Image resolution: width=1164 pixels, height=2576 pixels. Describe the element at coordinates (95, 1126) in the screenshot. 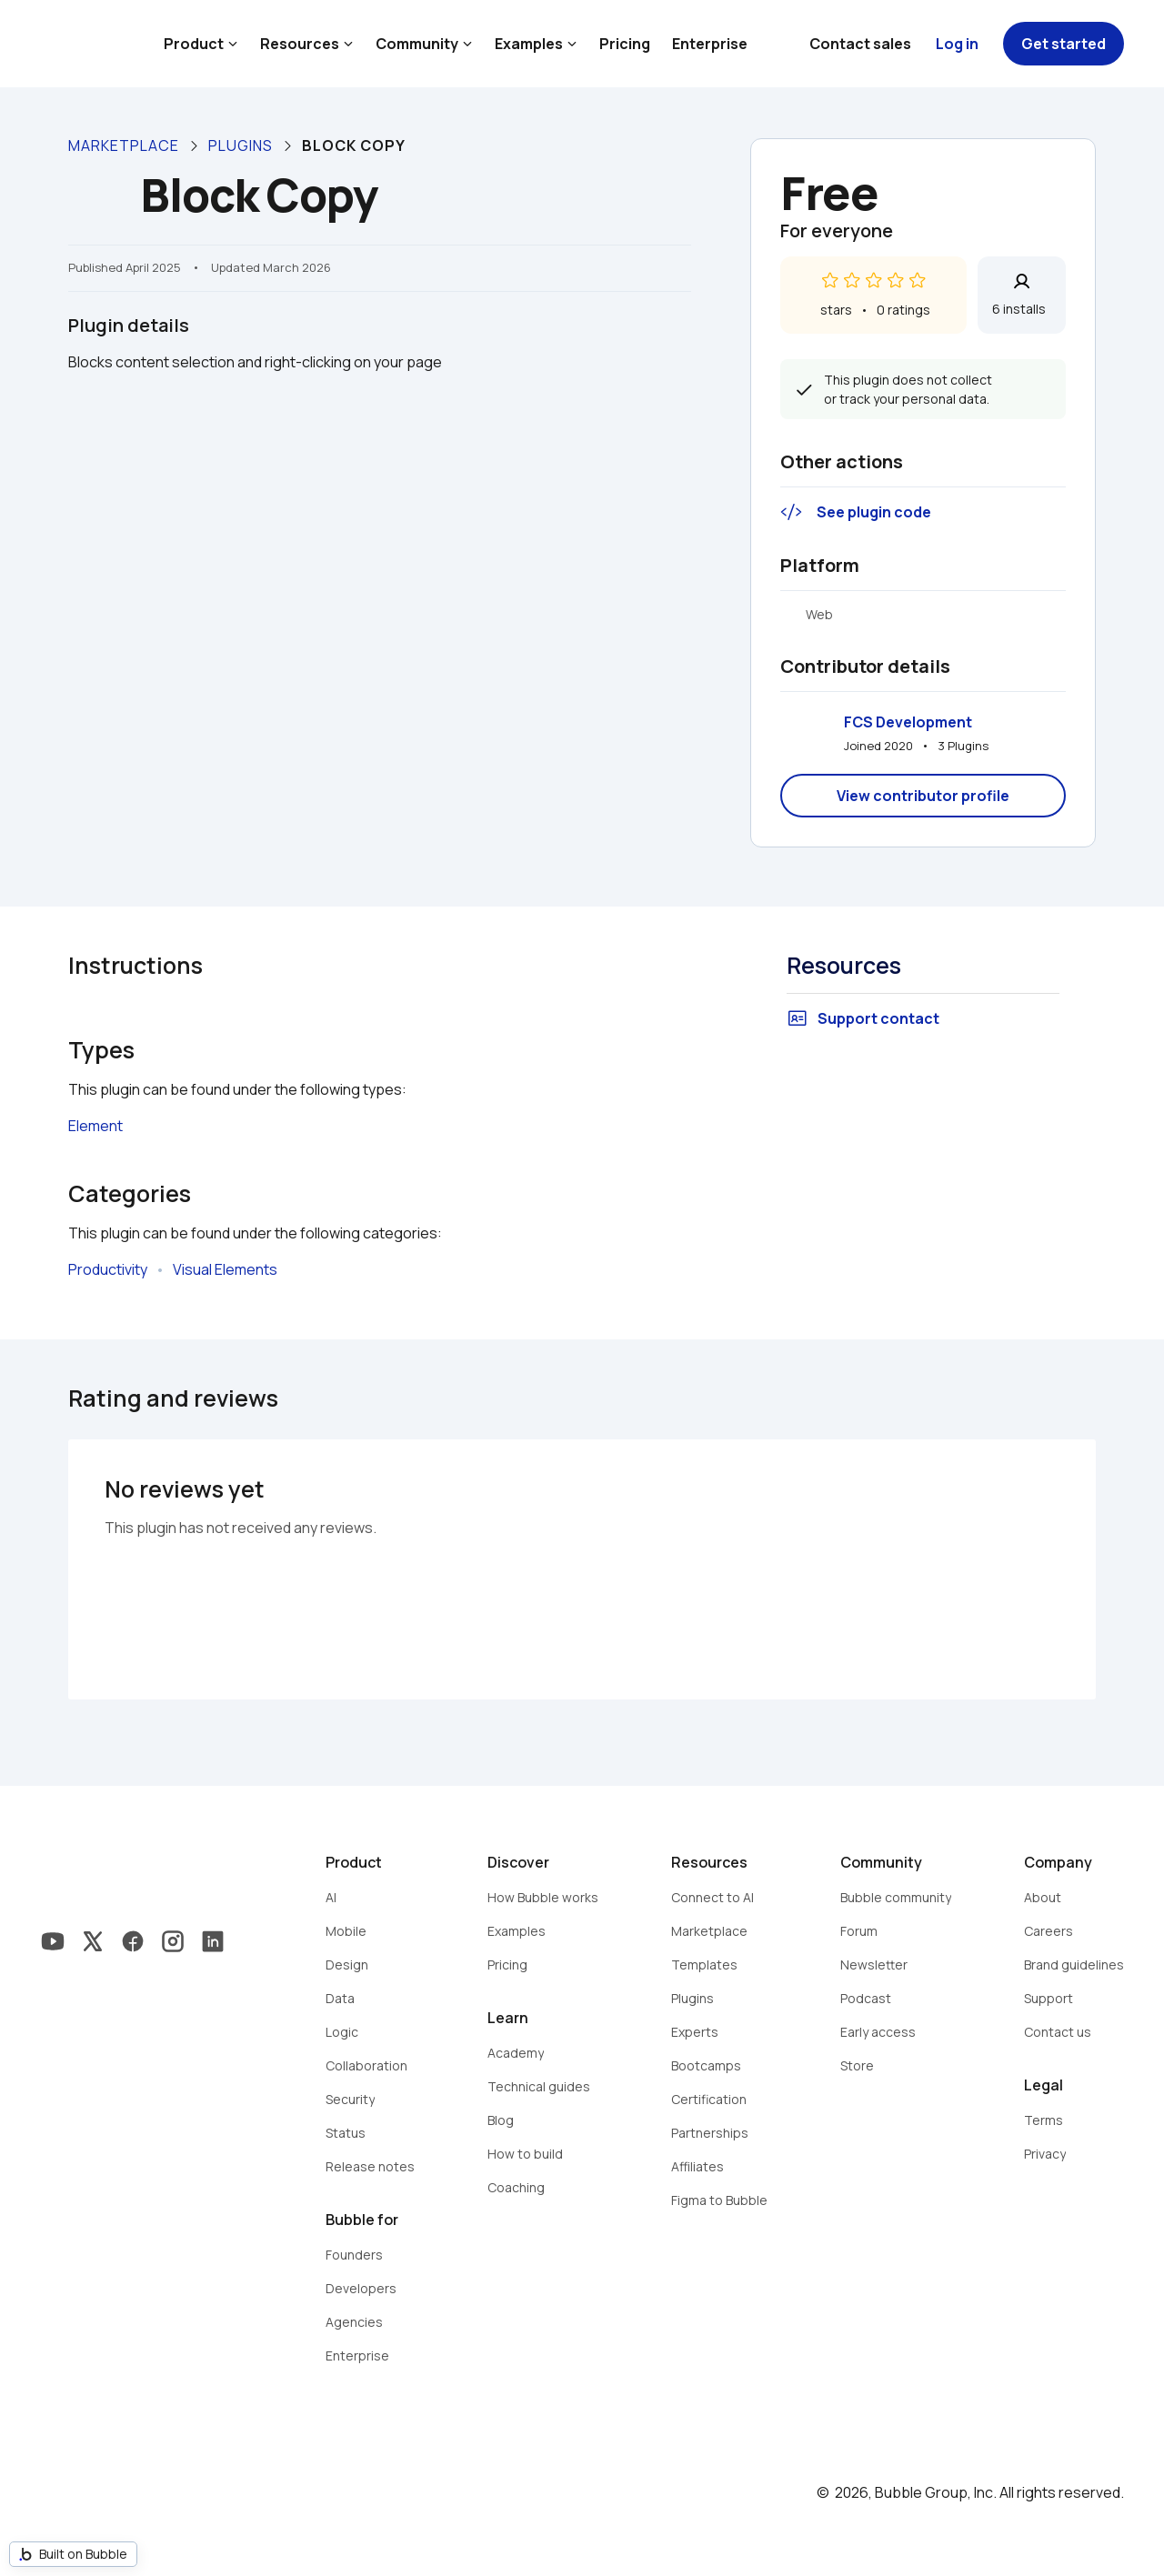

I see `Element` at that location.